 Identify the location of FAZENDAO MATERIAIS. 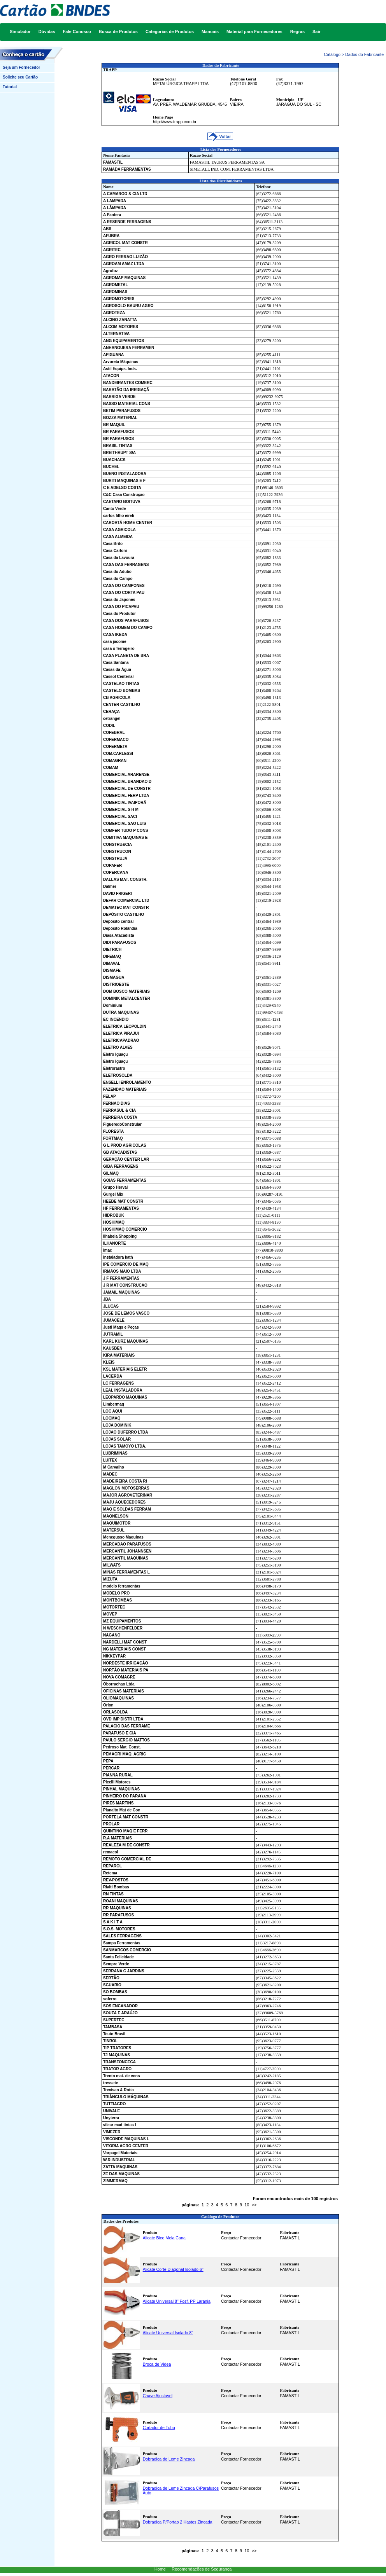
(125, 1089).